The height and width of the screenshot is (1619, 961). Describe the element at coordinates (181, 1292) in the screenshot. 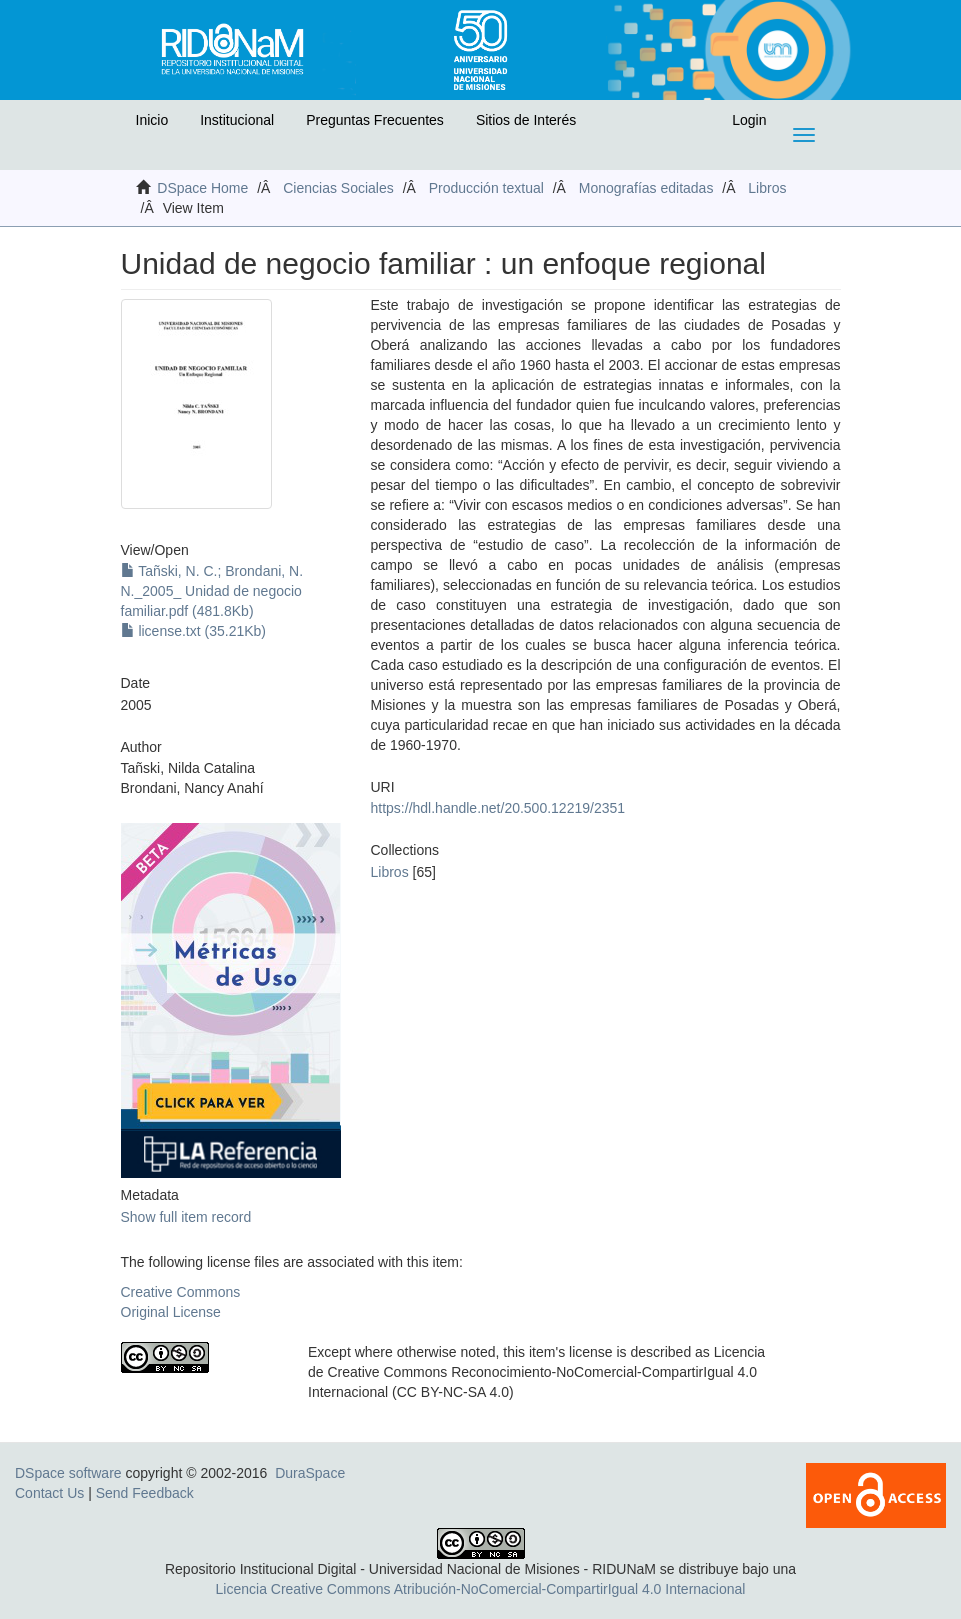

I see `Creative Commons` at that location.